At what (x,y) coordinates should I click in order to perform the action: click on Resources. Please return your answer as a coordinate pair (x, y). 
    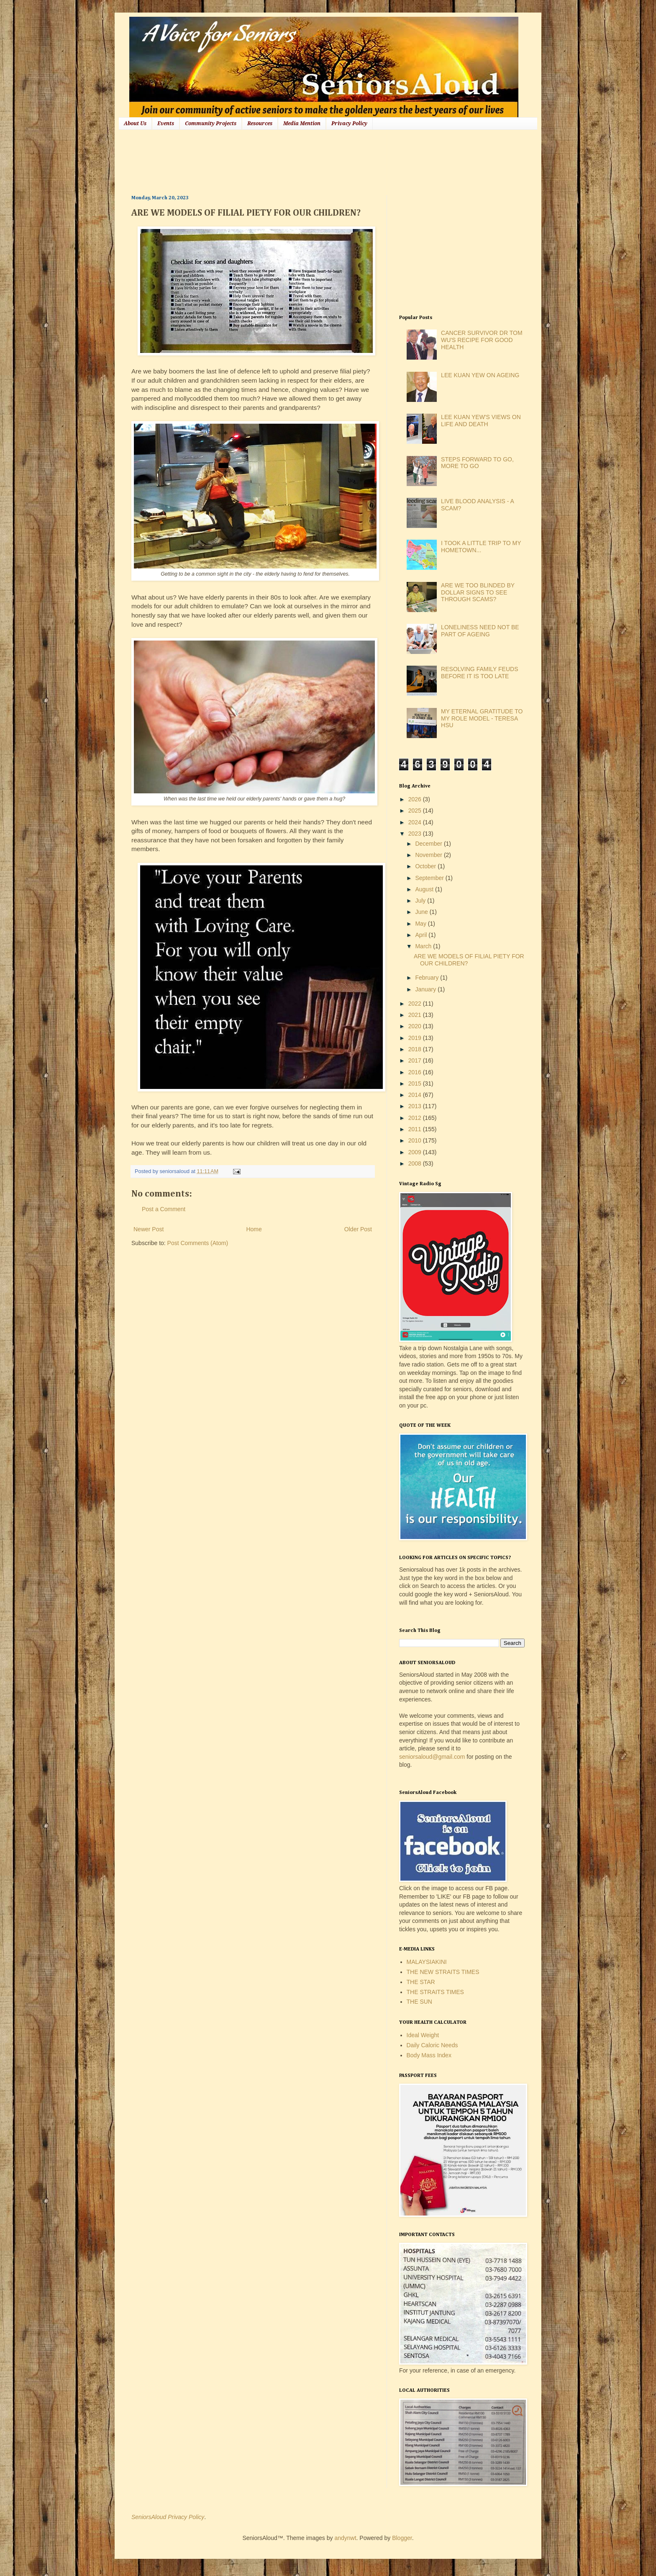
    Looking at the image, I should click on (259, 123).